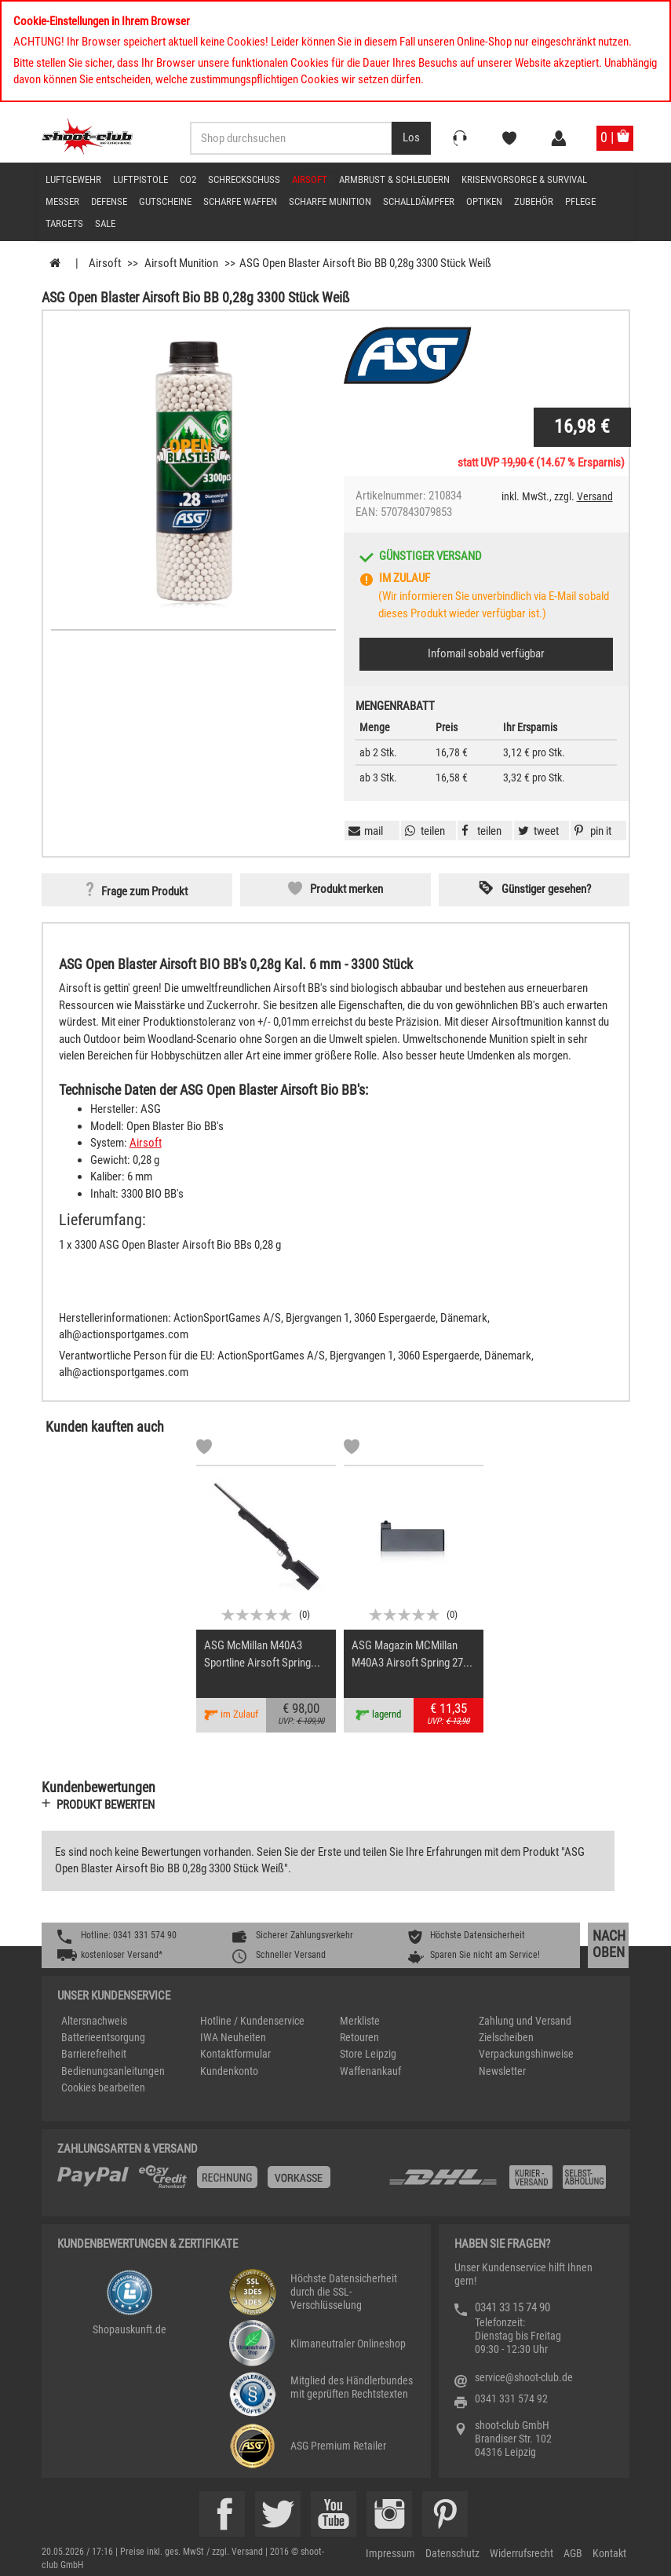 The image size is (671, 2576). Describe the element at coordinates (233, 2037) in the screenshot. I see `IWA Neuheiten` at that location.